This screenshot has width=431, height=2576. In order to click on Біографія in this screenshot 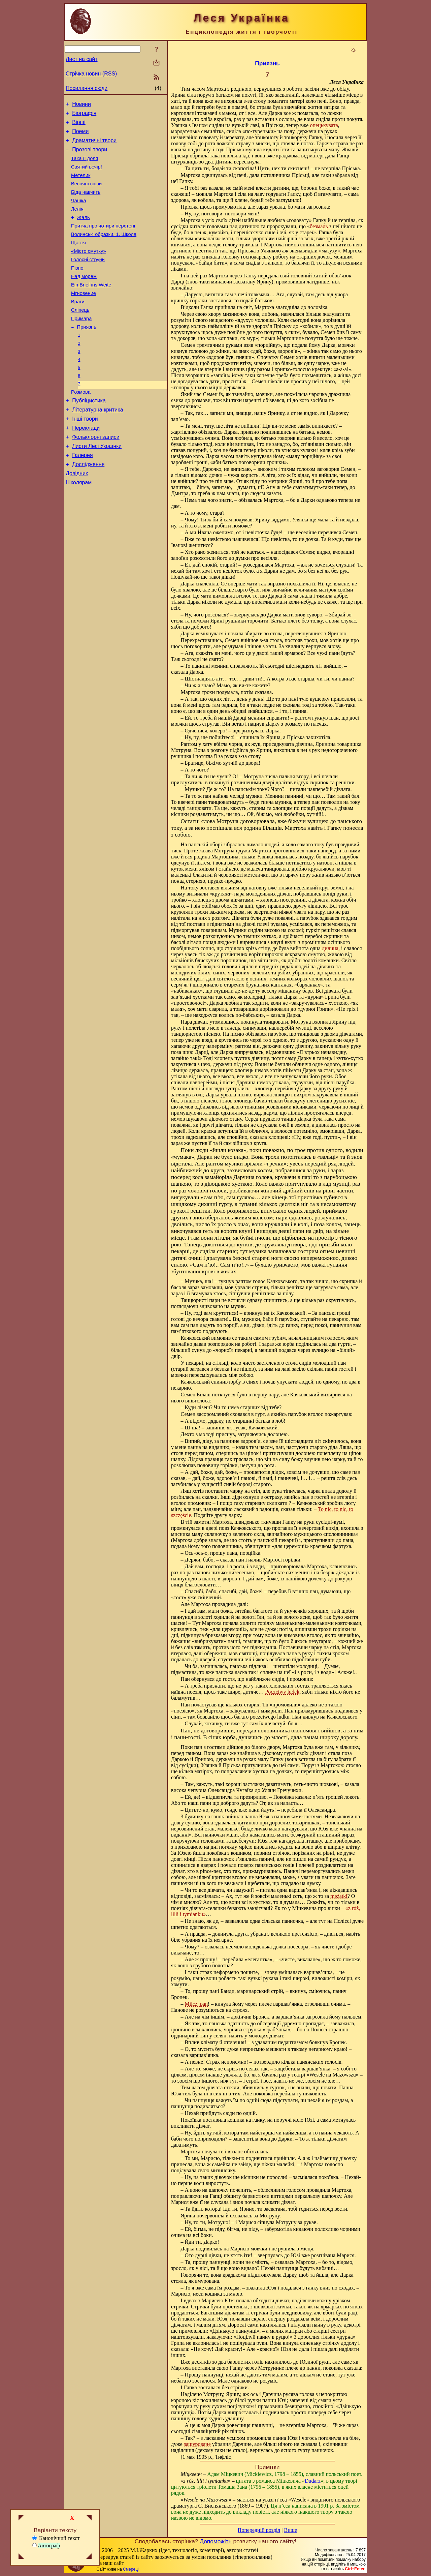, I will do `click(84, 115)`.